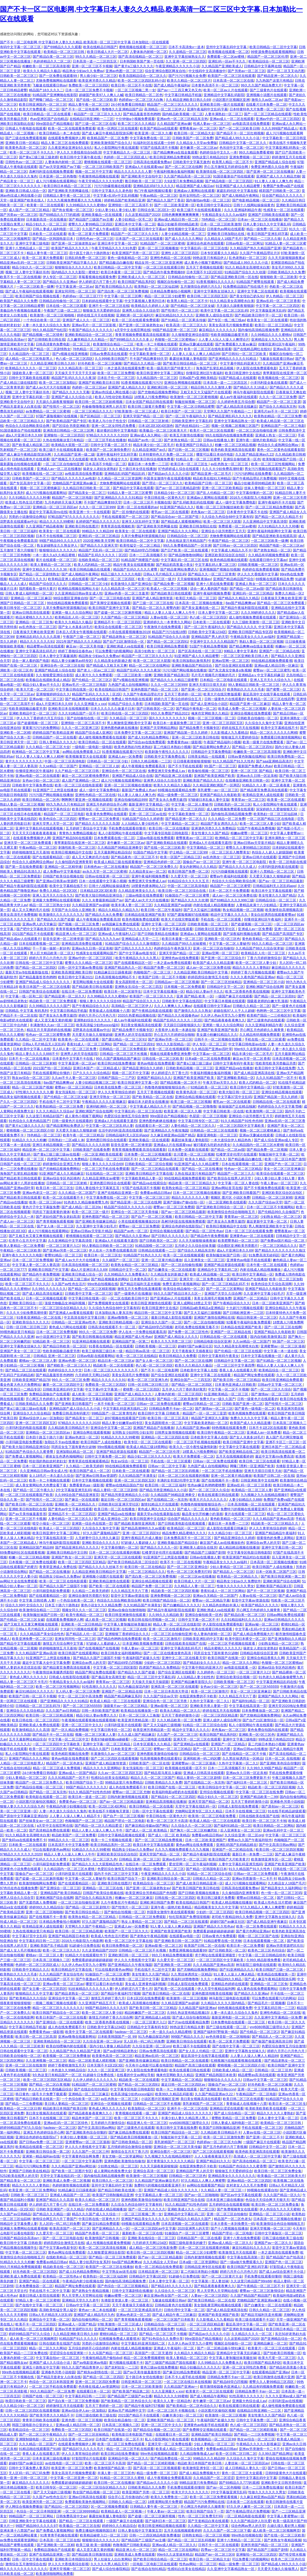 The width and height of the screenshot is (307, 2576). I want to click on 蜜臀欧美精品一区二区免费看, so click(234, 2118).